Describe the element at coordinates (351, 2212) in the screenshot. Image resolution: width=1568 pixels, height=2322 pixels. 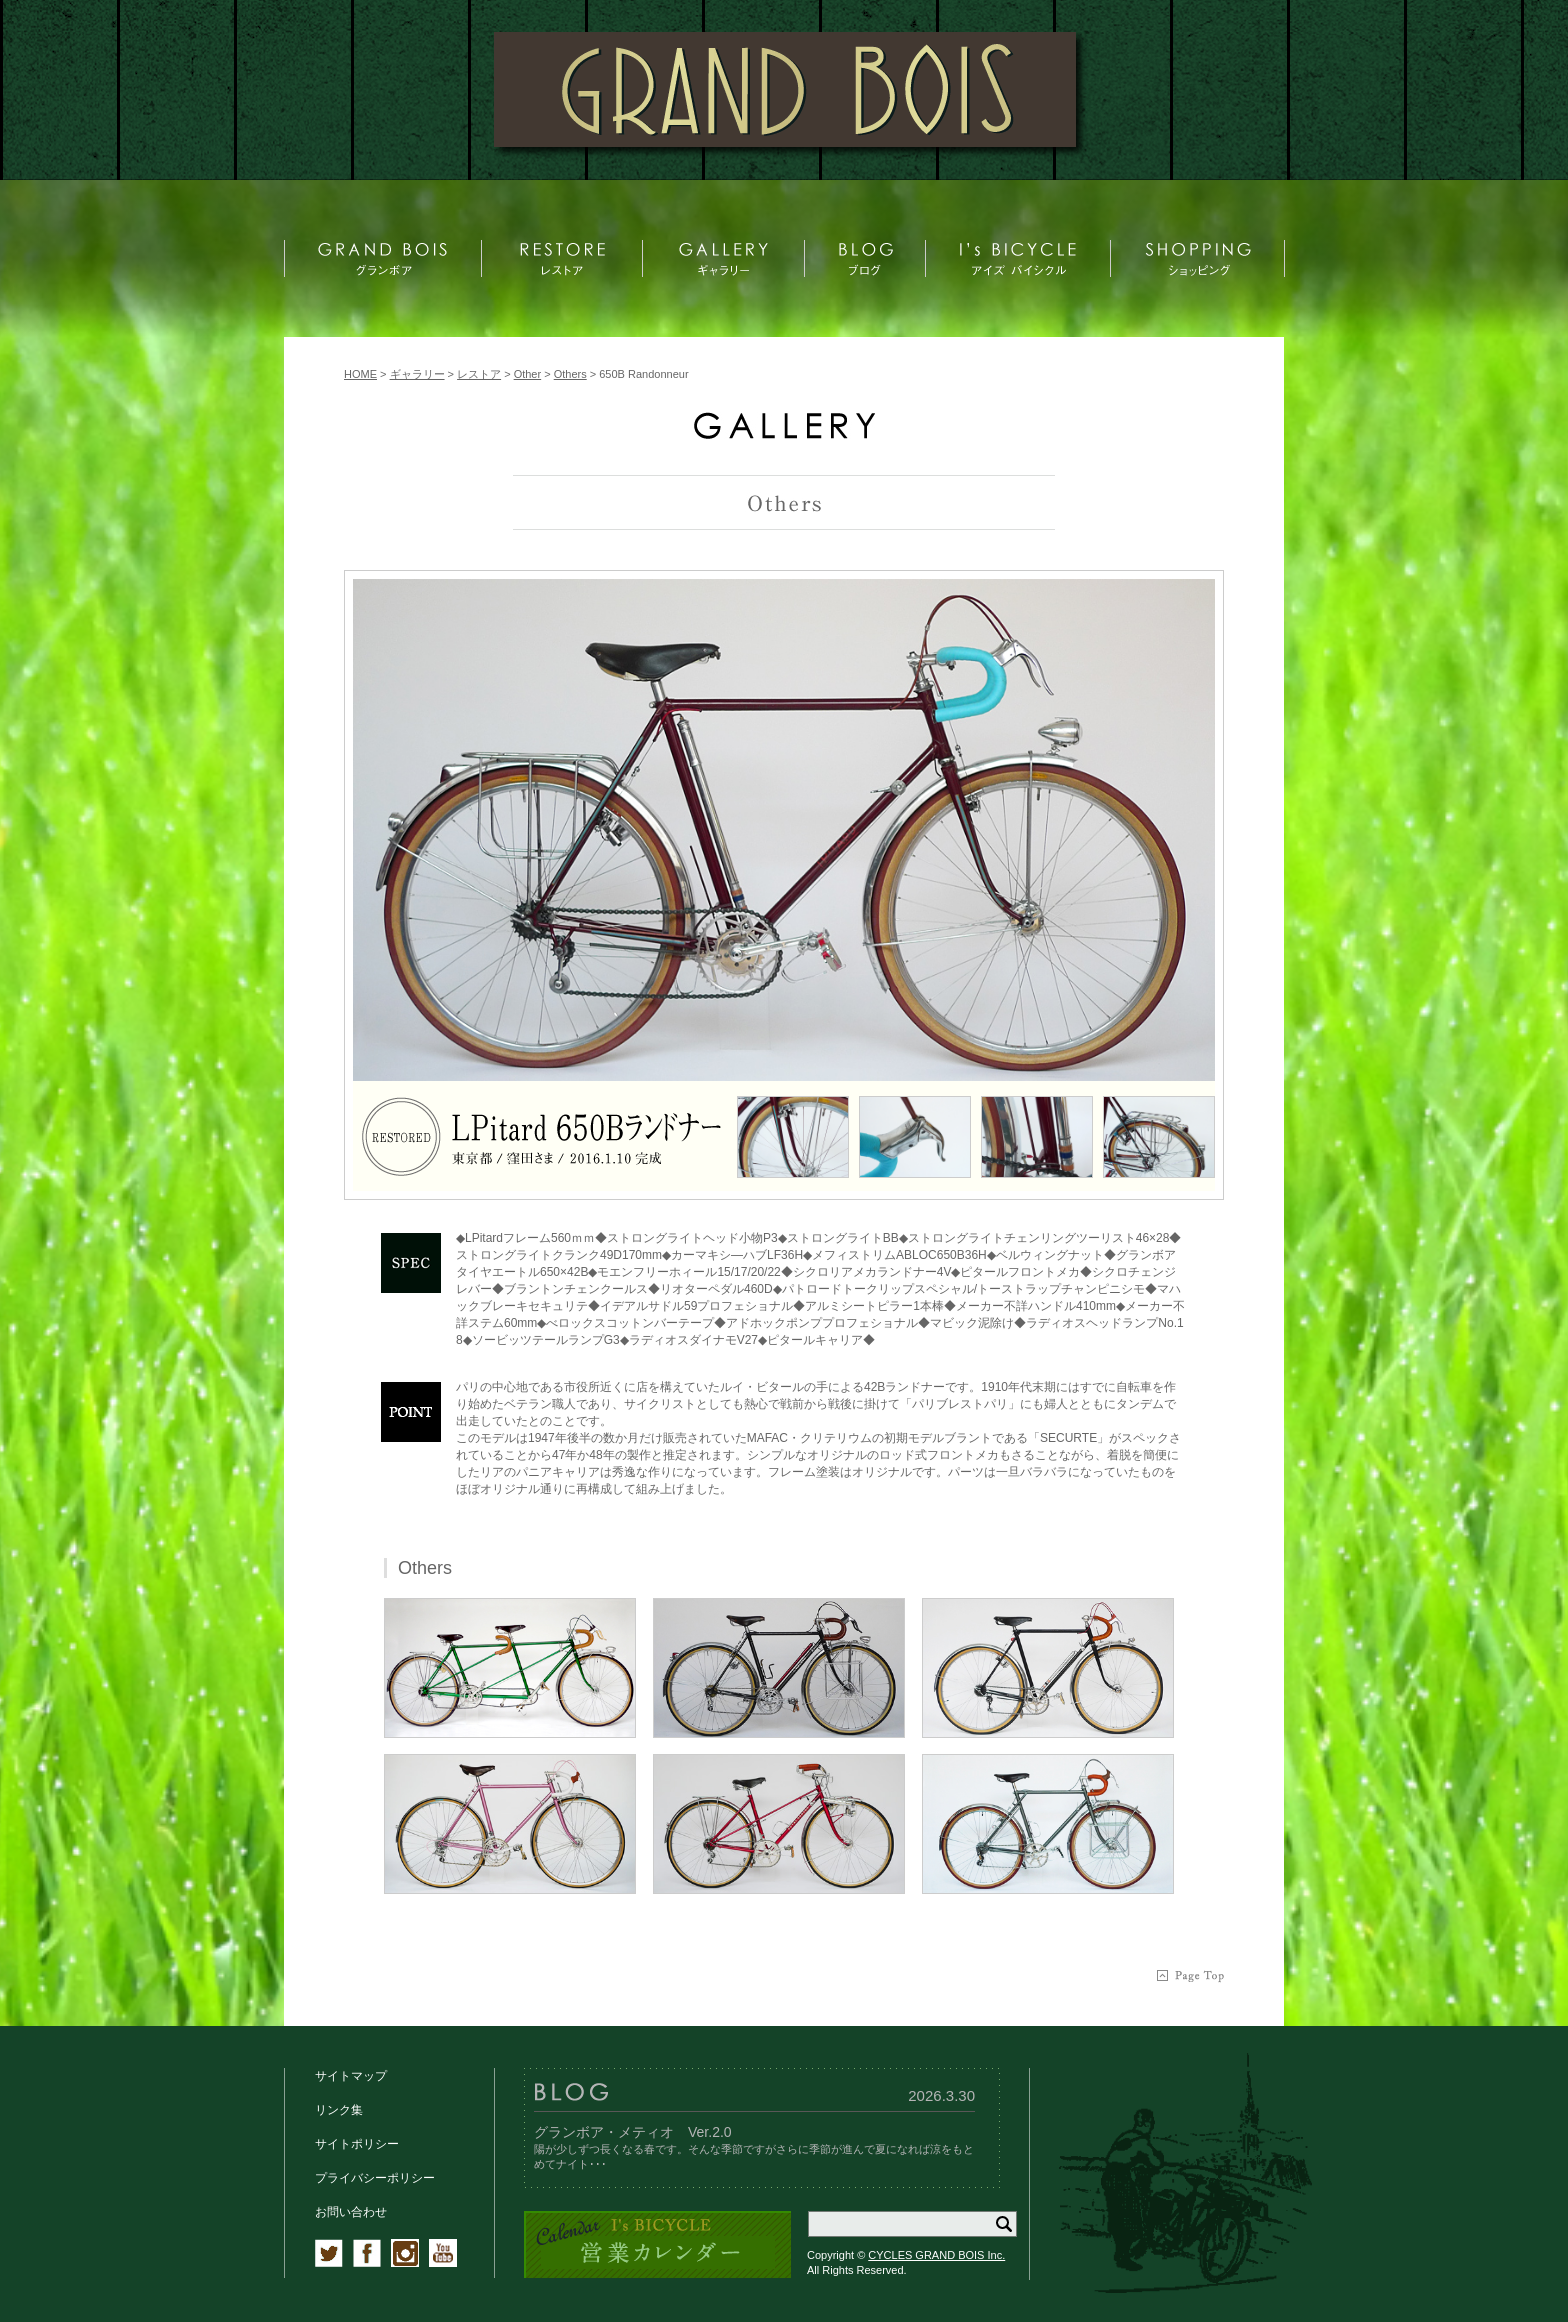
I see `お問い合わせ` at that location.